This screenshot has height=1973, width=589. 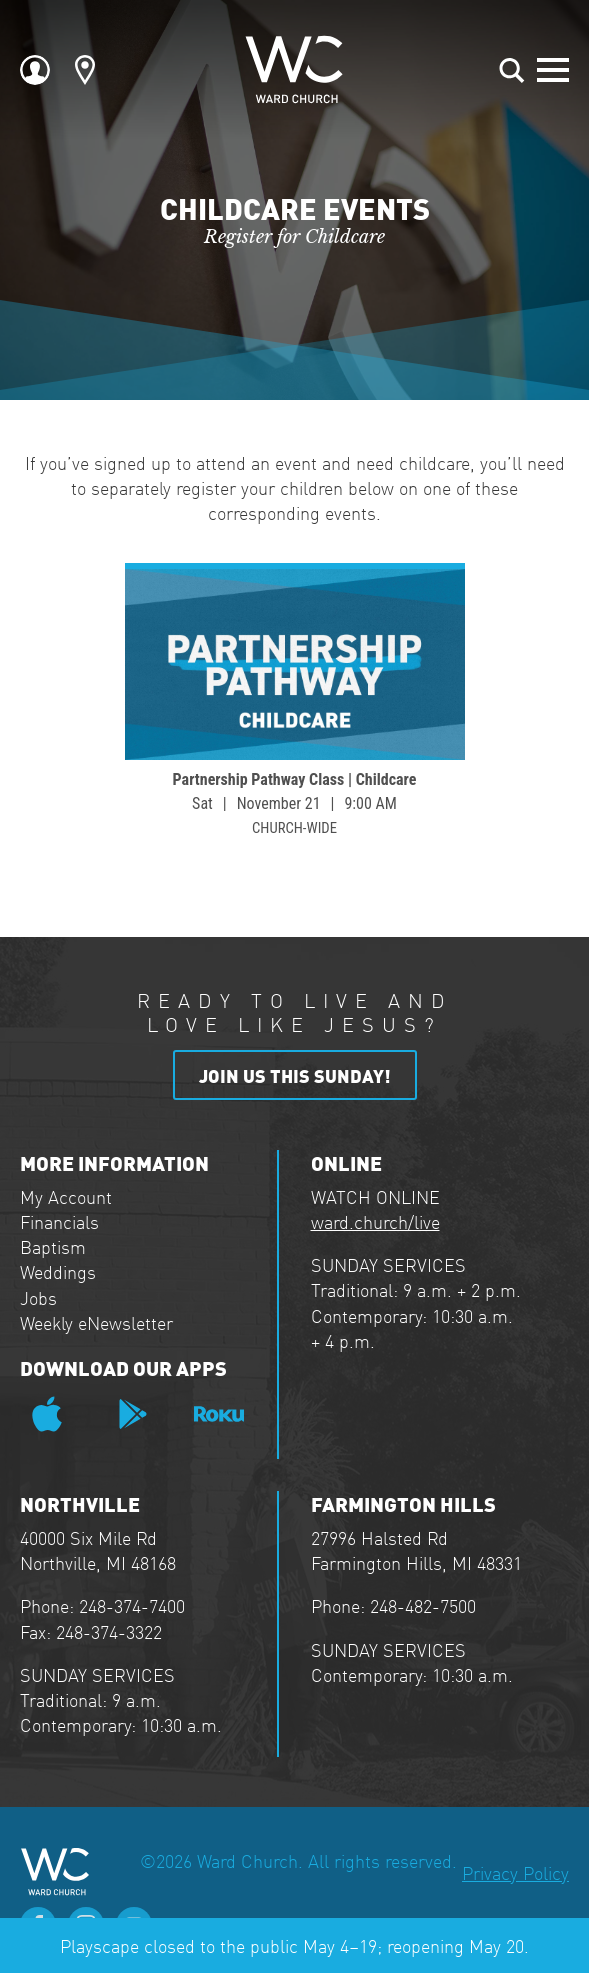 I want to click on My Account, so click(x=66, y=1196).